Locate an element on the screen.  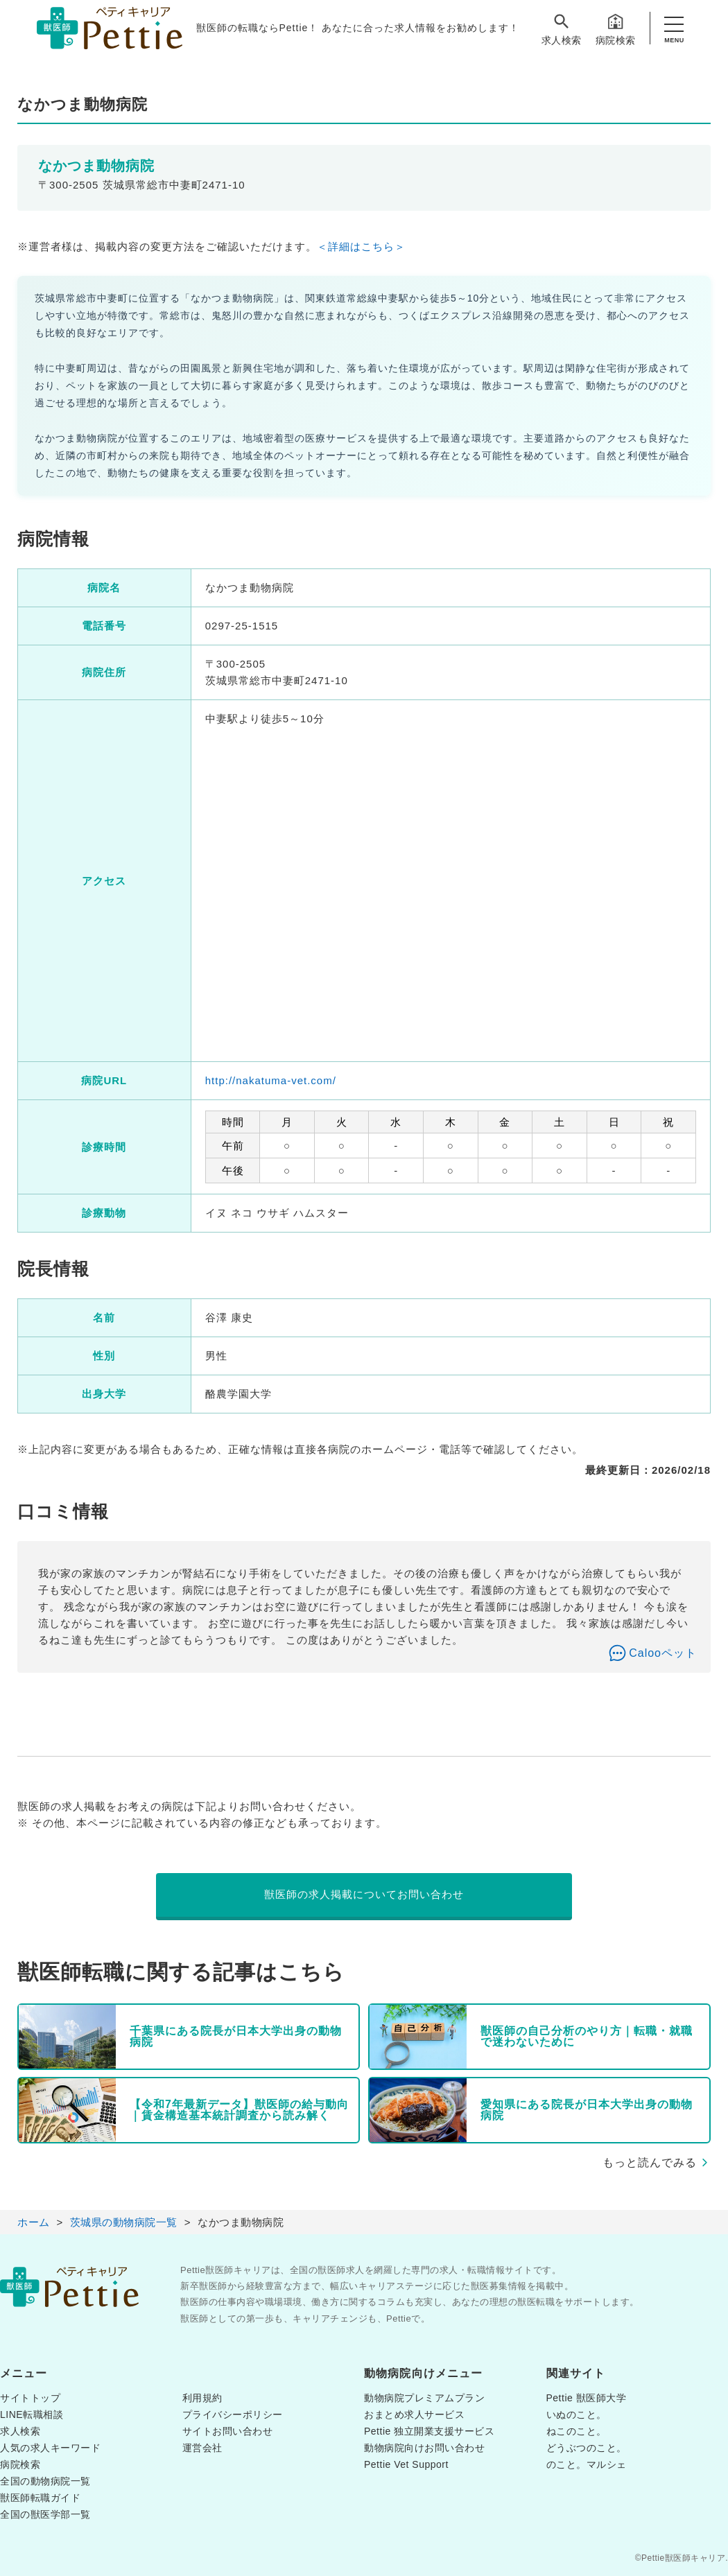
動物病院向けお問い合わせ is located at coordinates (424, 2447).